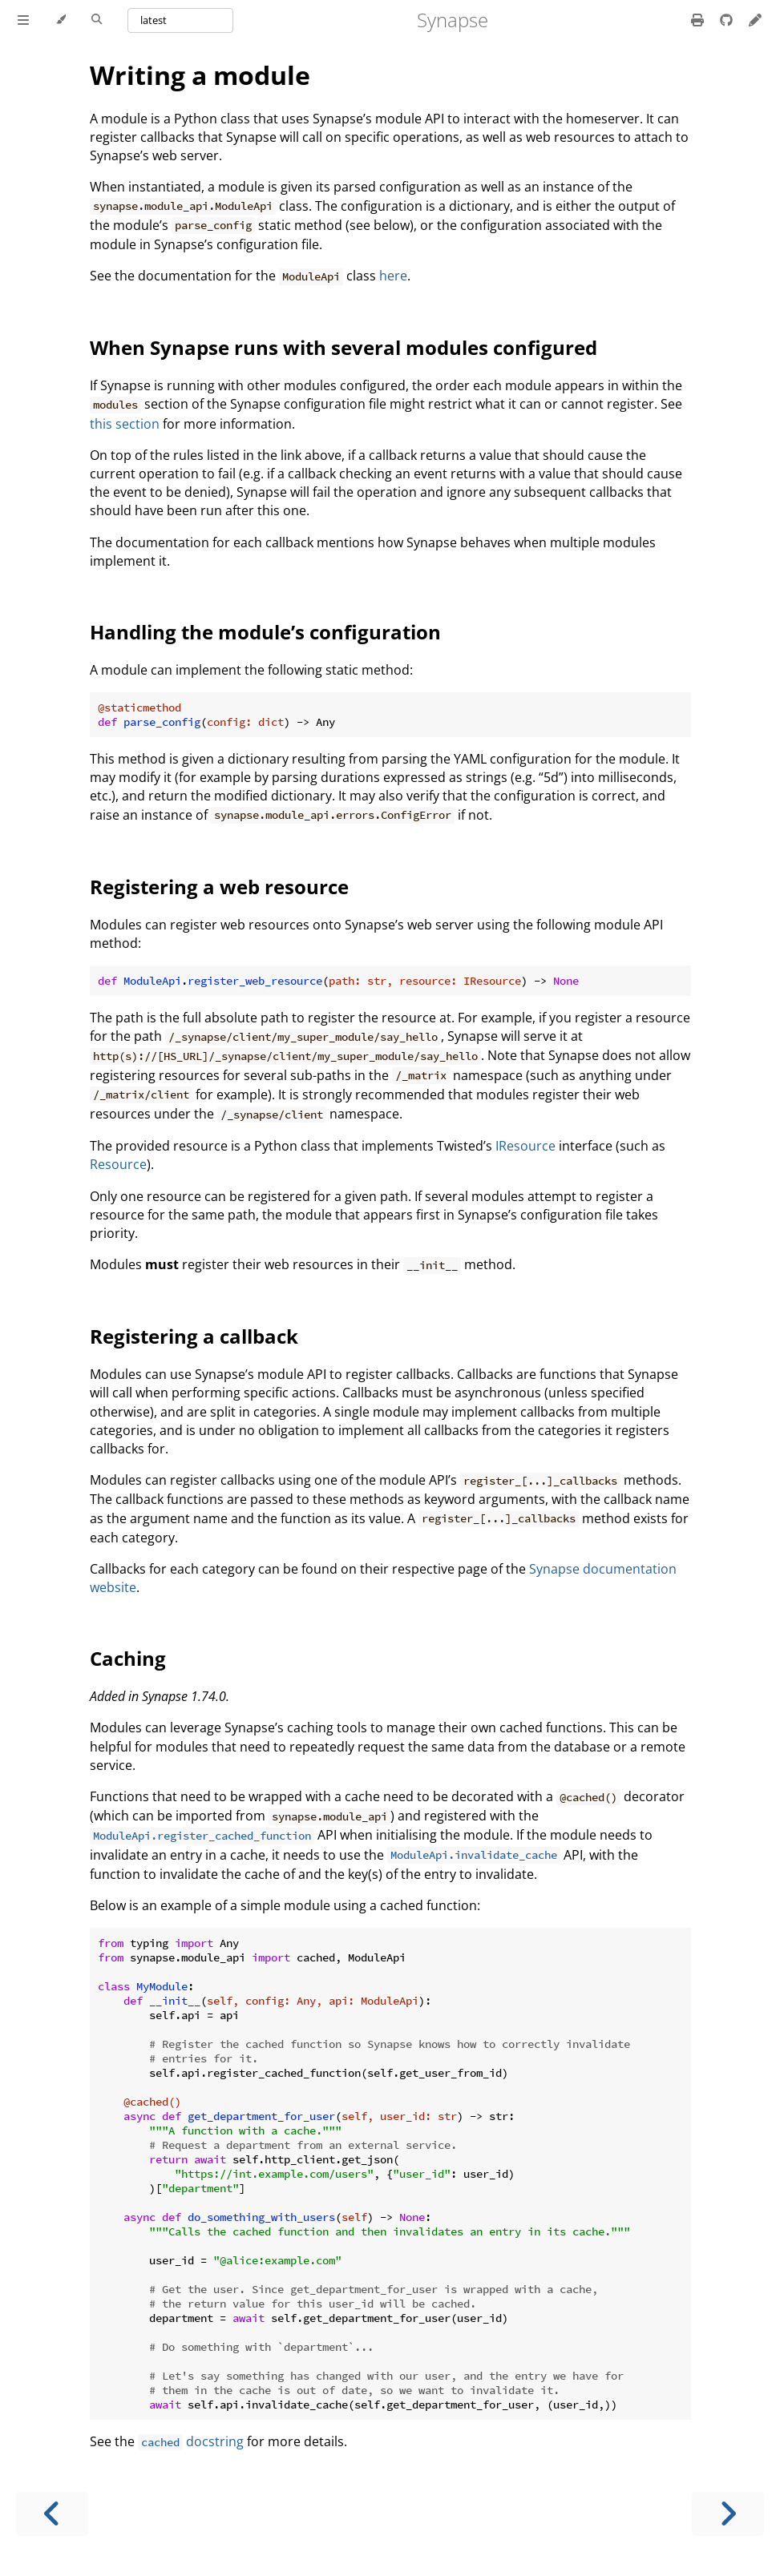  I want to click on [Toggle Searchbar], so click(97, 20).